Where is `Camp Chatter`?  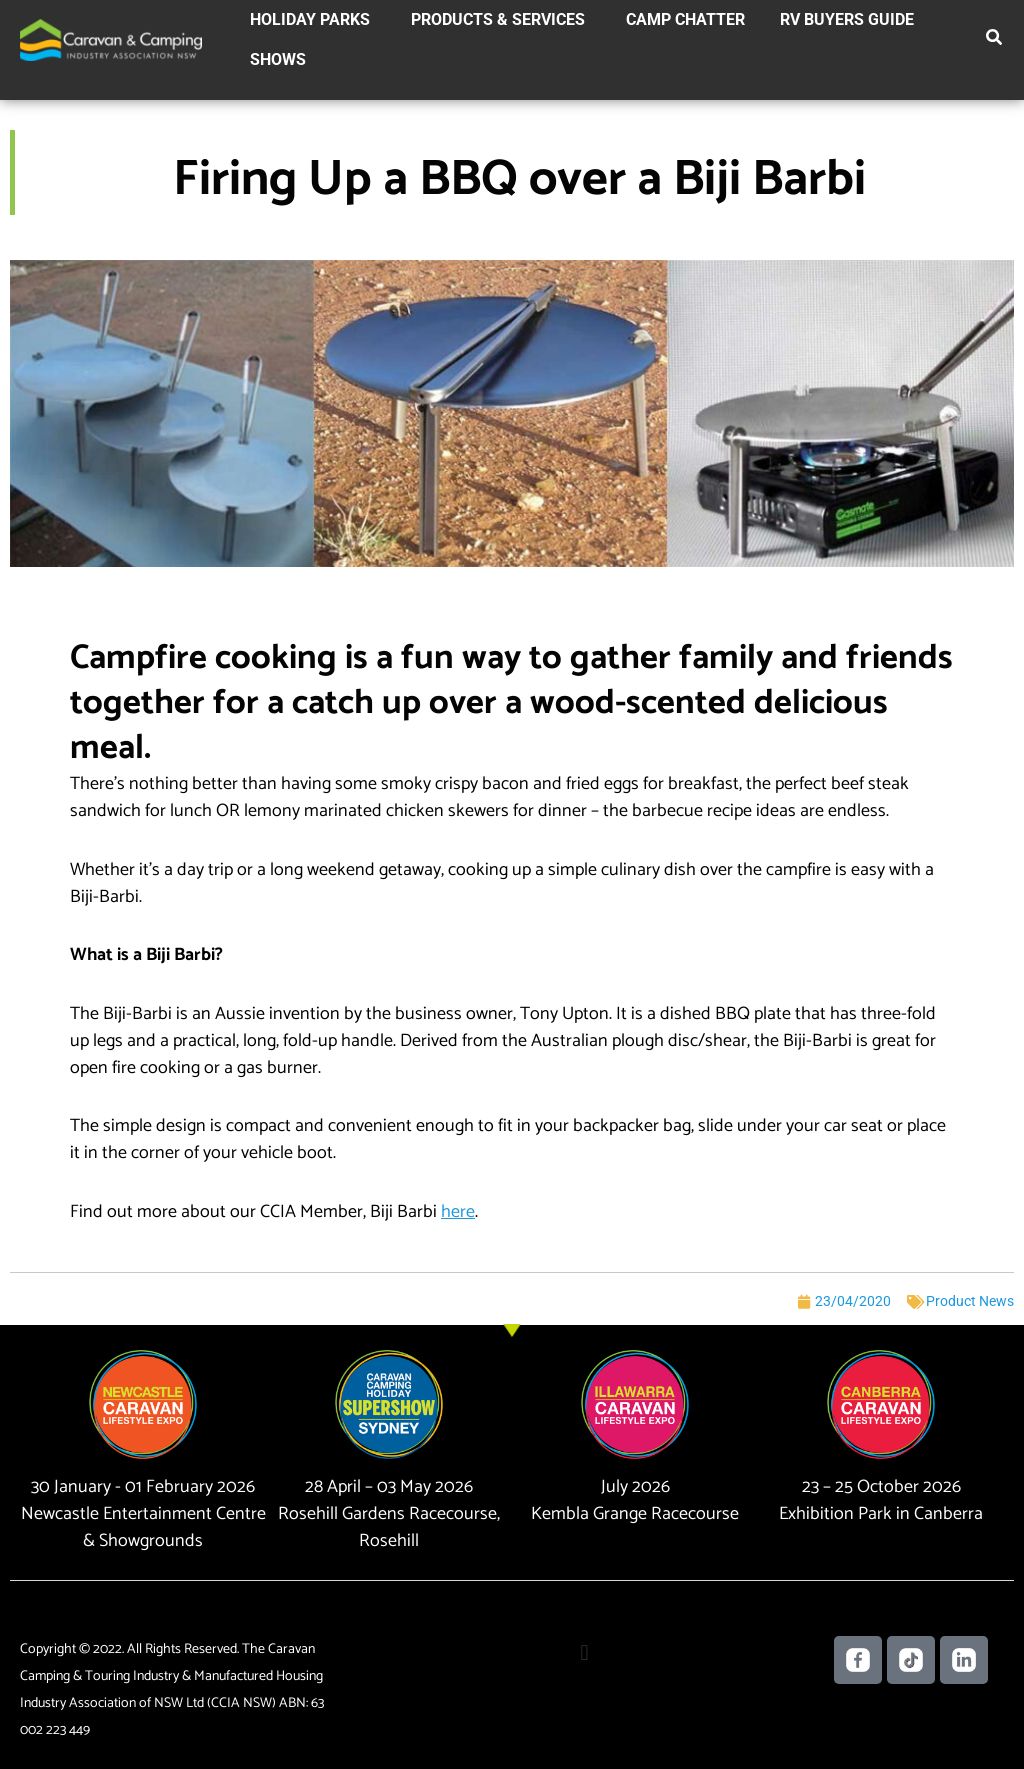 Camp Chatter is located at coordinates (685, 19).